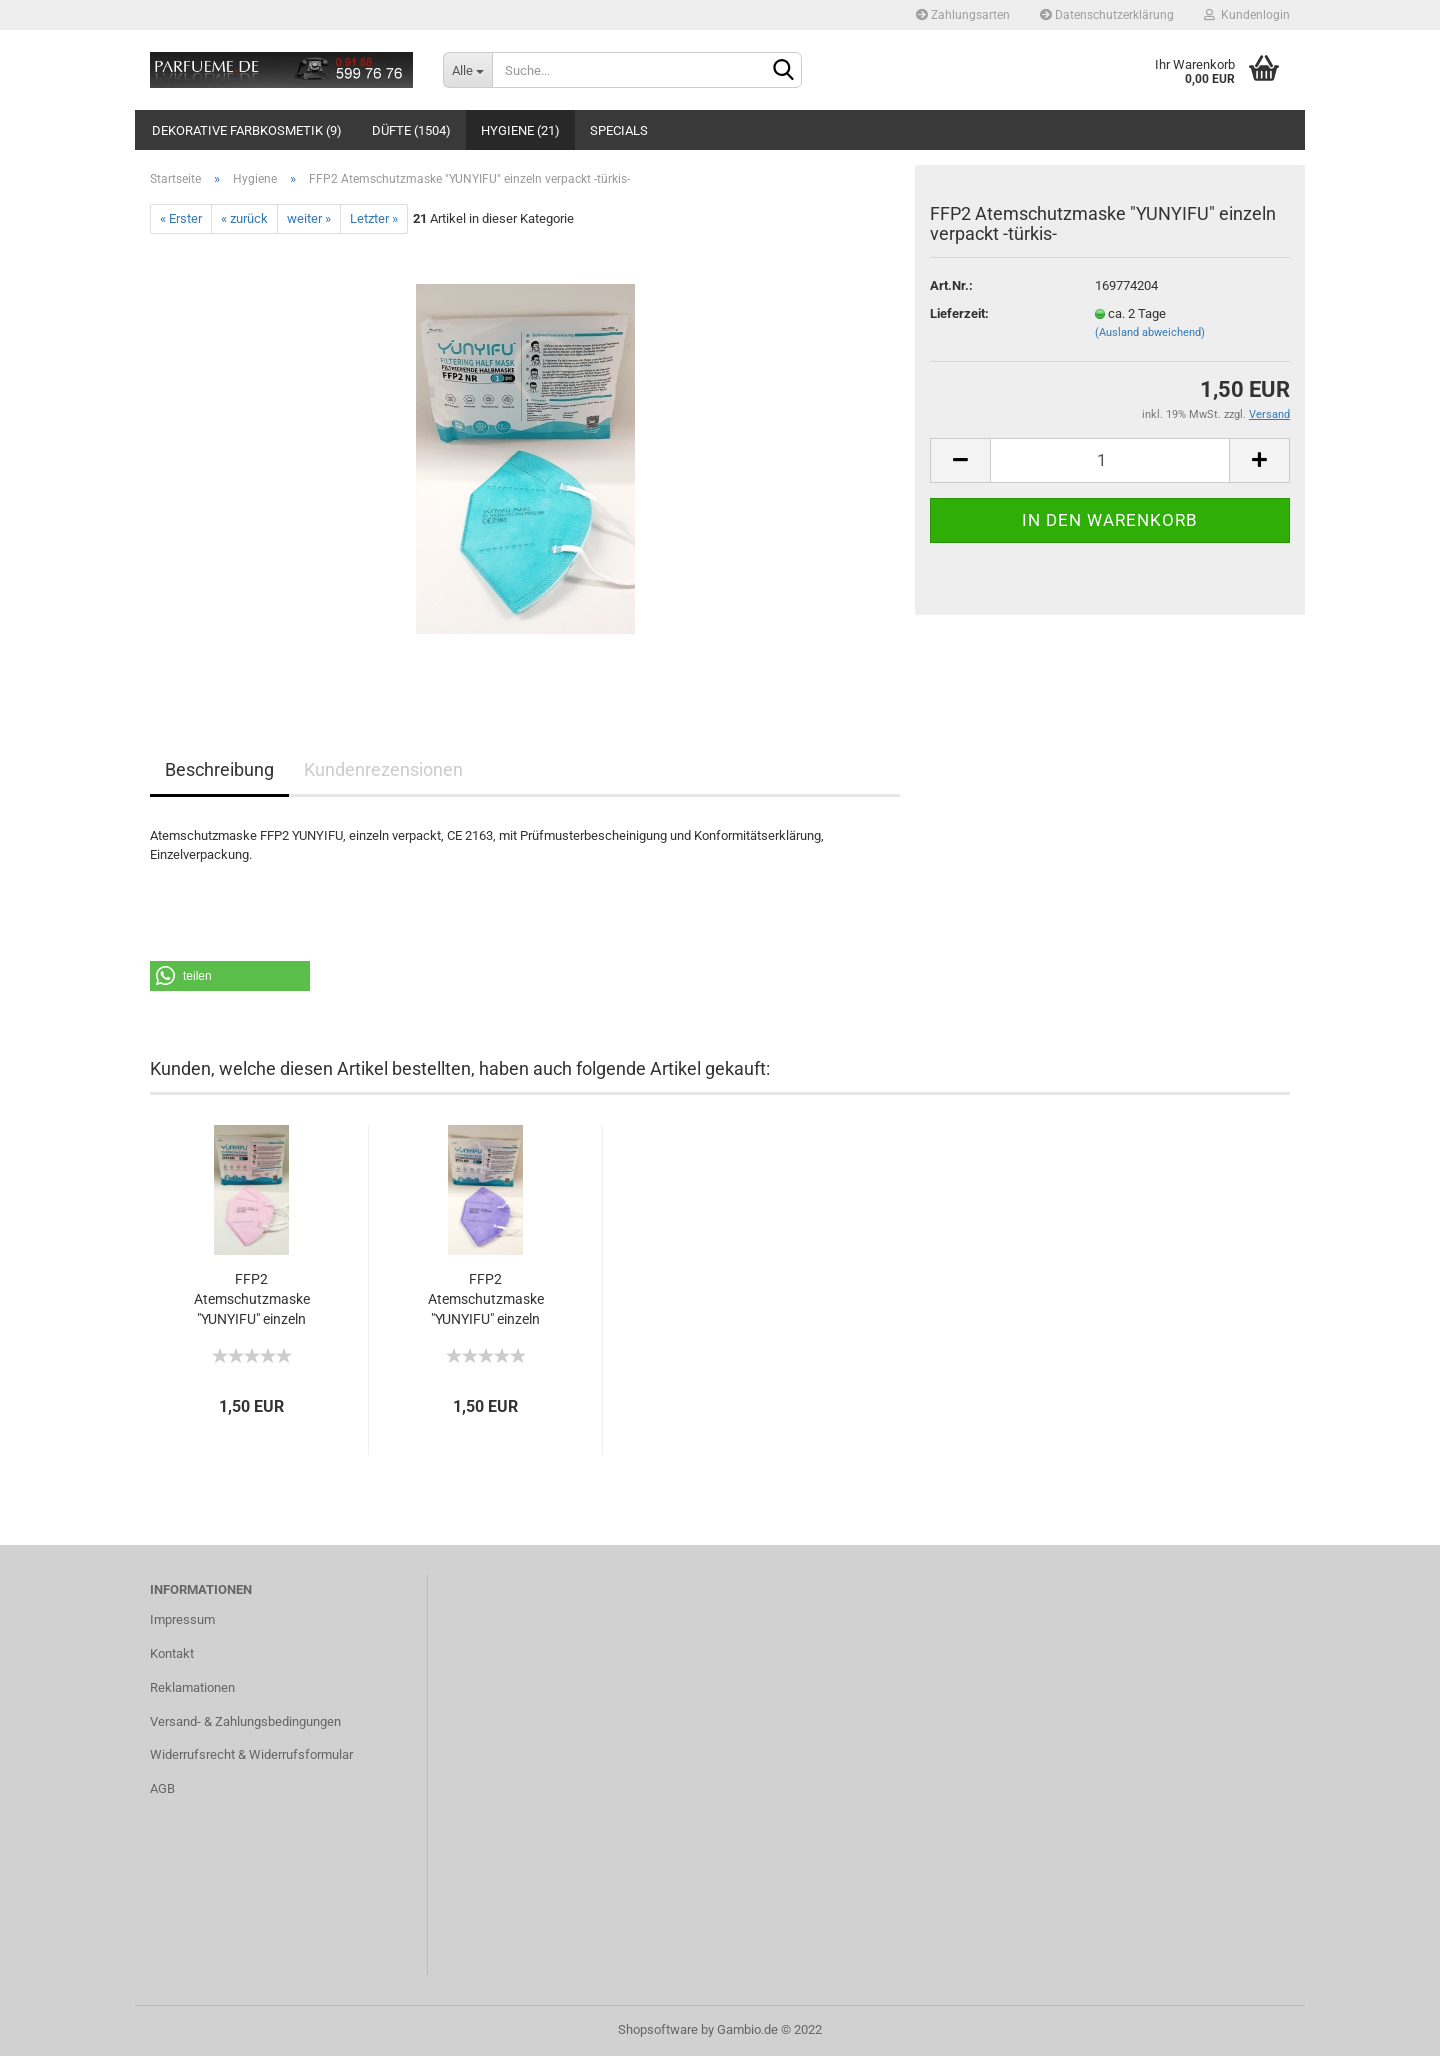 This screenshot has height=2056, width=1440. Describe the element at coordinates (1247, 15) in the screenshot. I see `Kundenlogin` at that location.